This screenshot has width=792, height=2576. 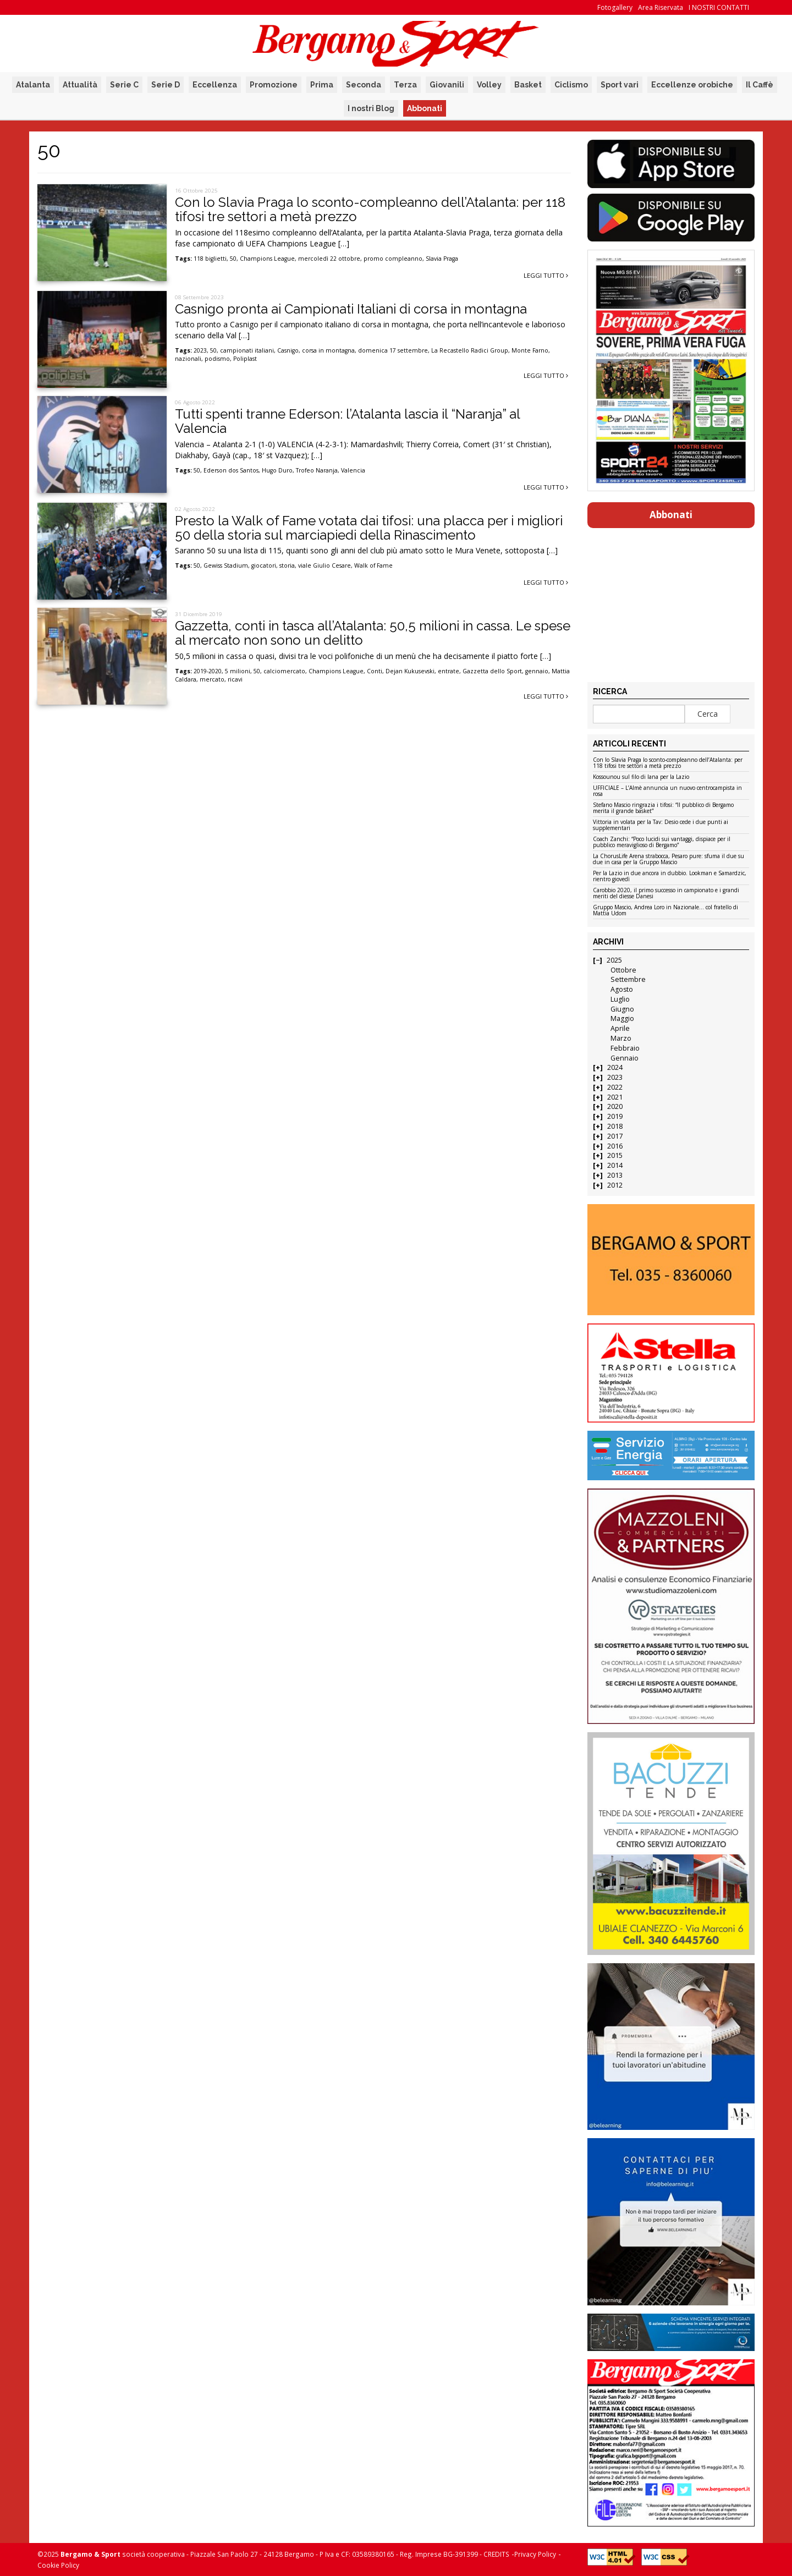 What do you see at coordinates (245, 358) in the screenshot?
I see `Poliplast` at bounding box center [245, 358].